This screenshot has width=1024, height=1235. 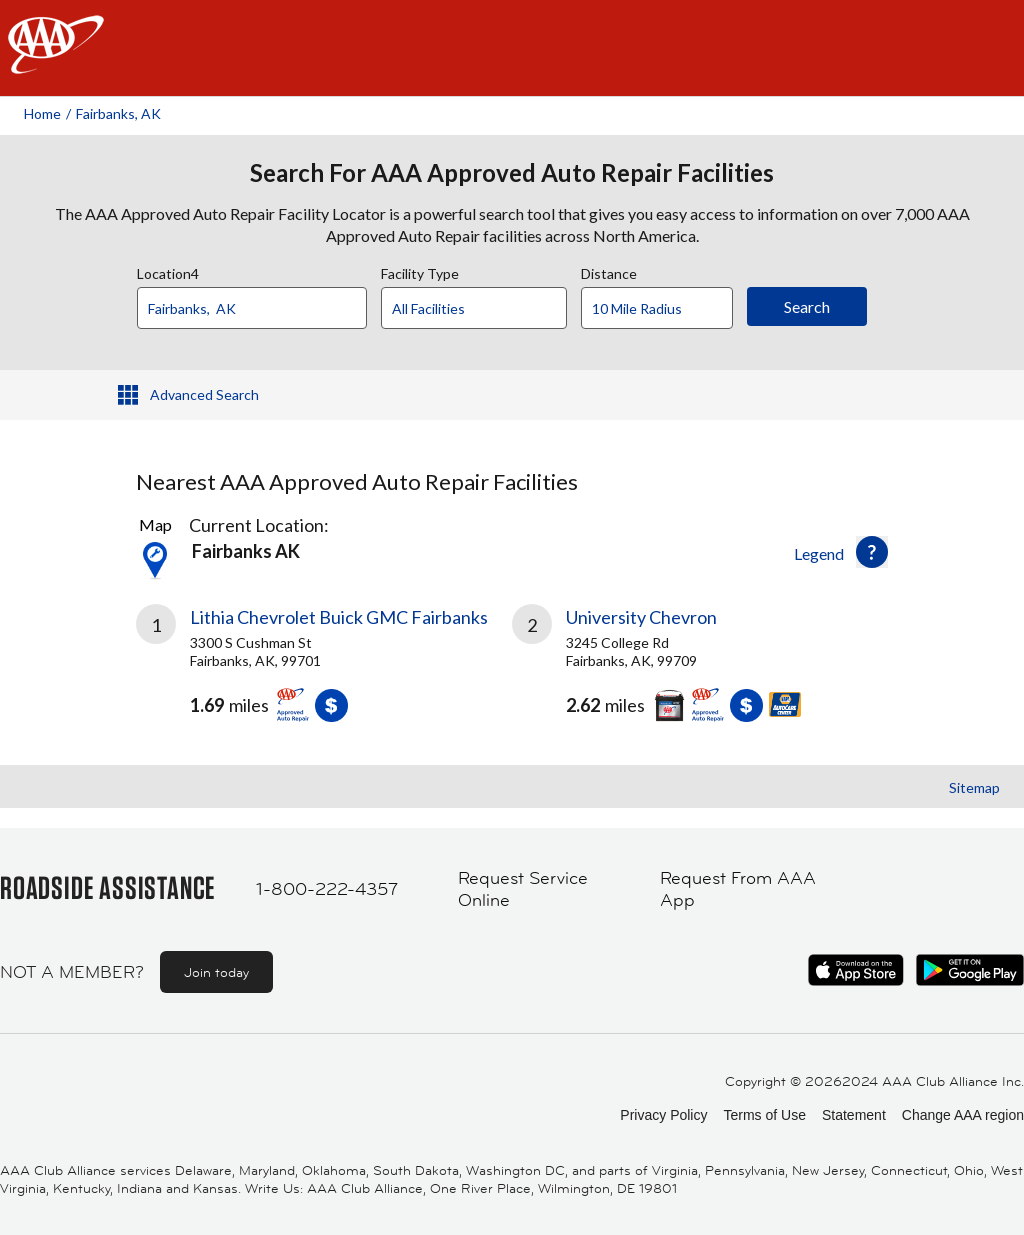 I want to click on 1-800-222-4357, so click(x=327, y=889).